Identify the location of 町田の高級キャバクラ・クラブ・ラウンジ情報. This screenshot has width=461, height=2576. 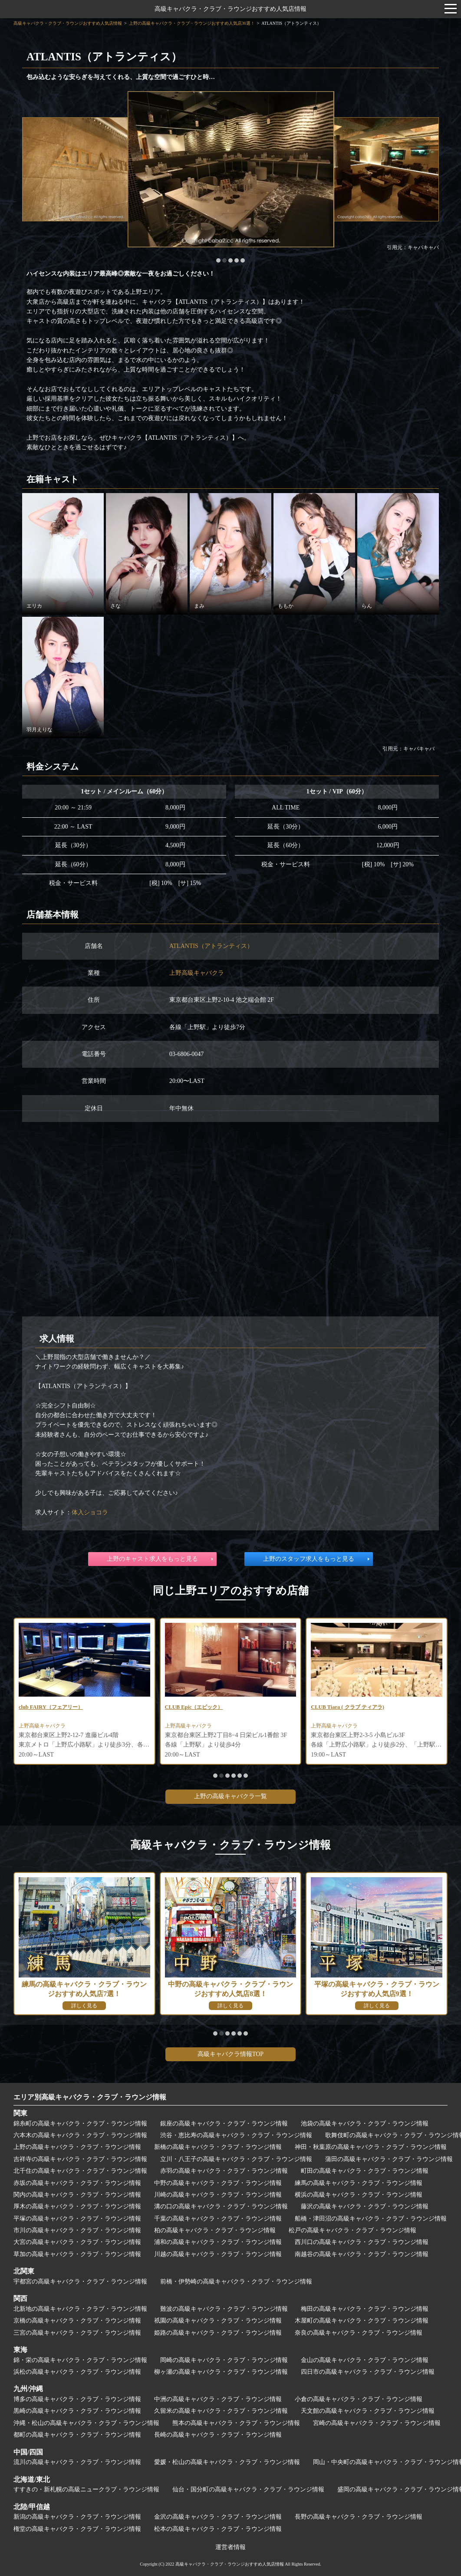
(364, 2171).